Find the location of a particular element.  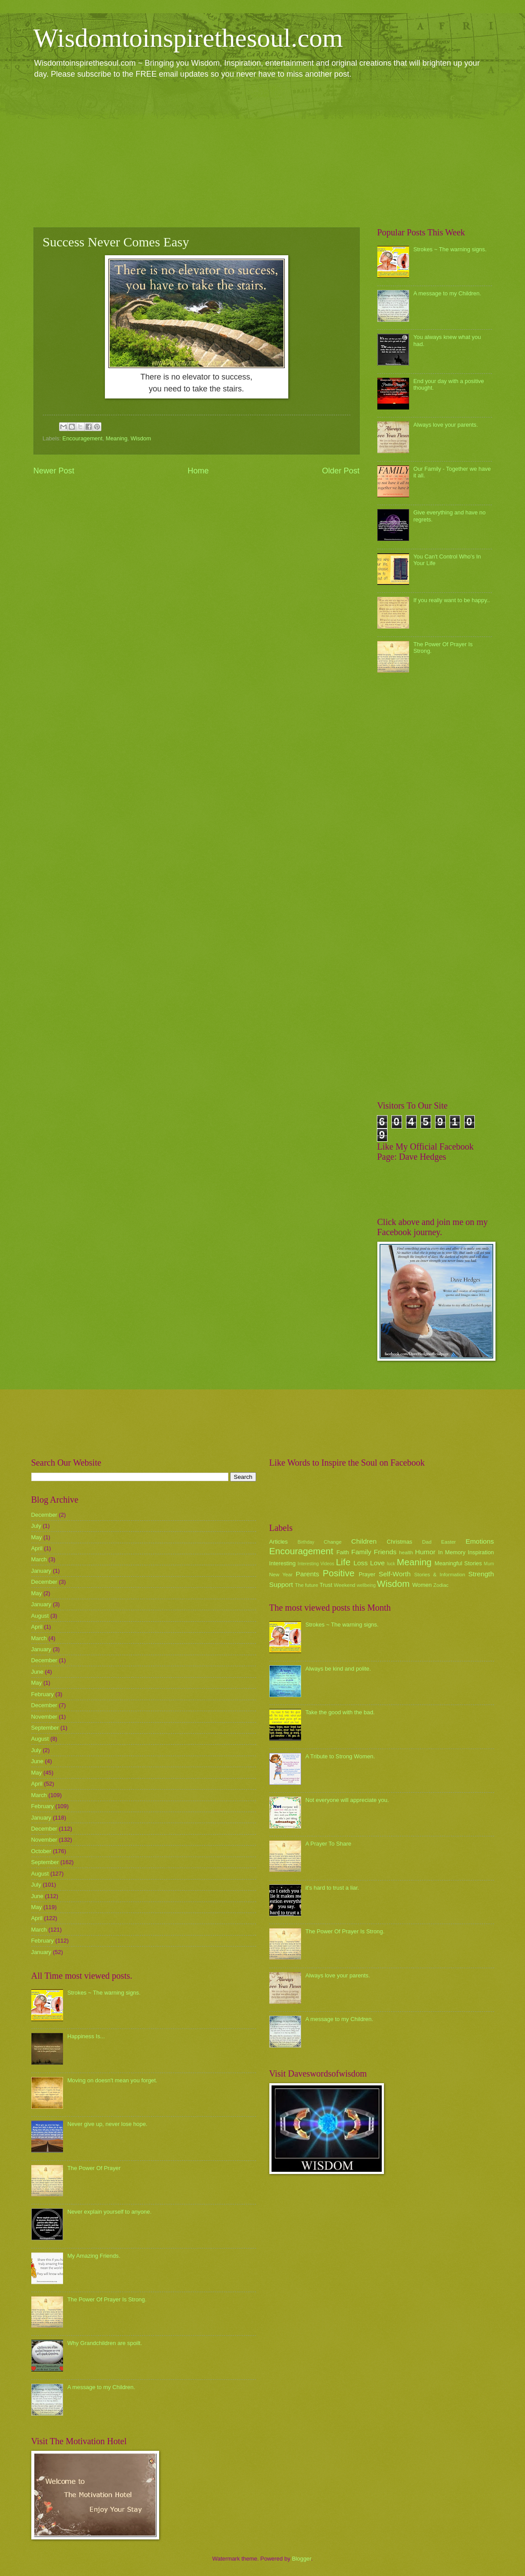

Family is located at coordinates (361, 1552).